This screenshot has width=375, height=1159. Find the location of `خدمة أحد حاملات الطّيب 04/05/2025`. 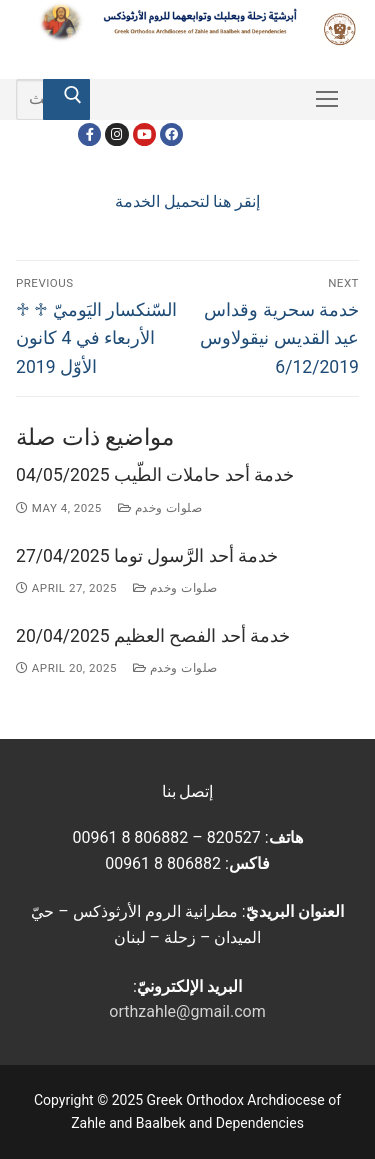

خدمة أحد حاملات الطّيب 04/05/2025 is located at coordinates (155, 475).